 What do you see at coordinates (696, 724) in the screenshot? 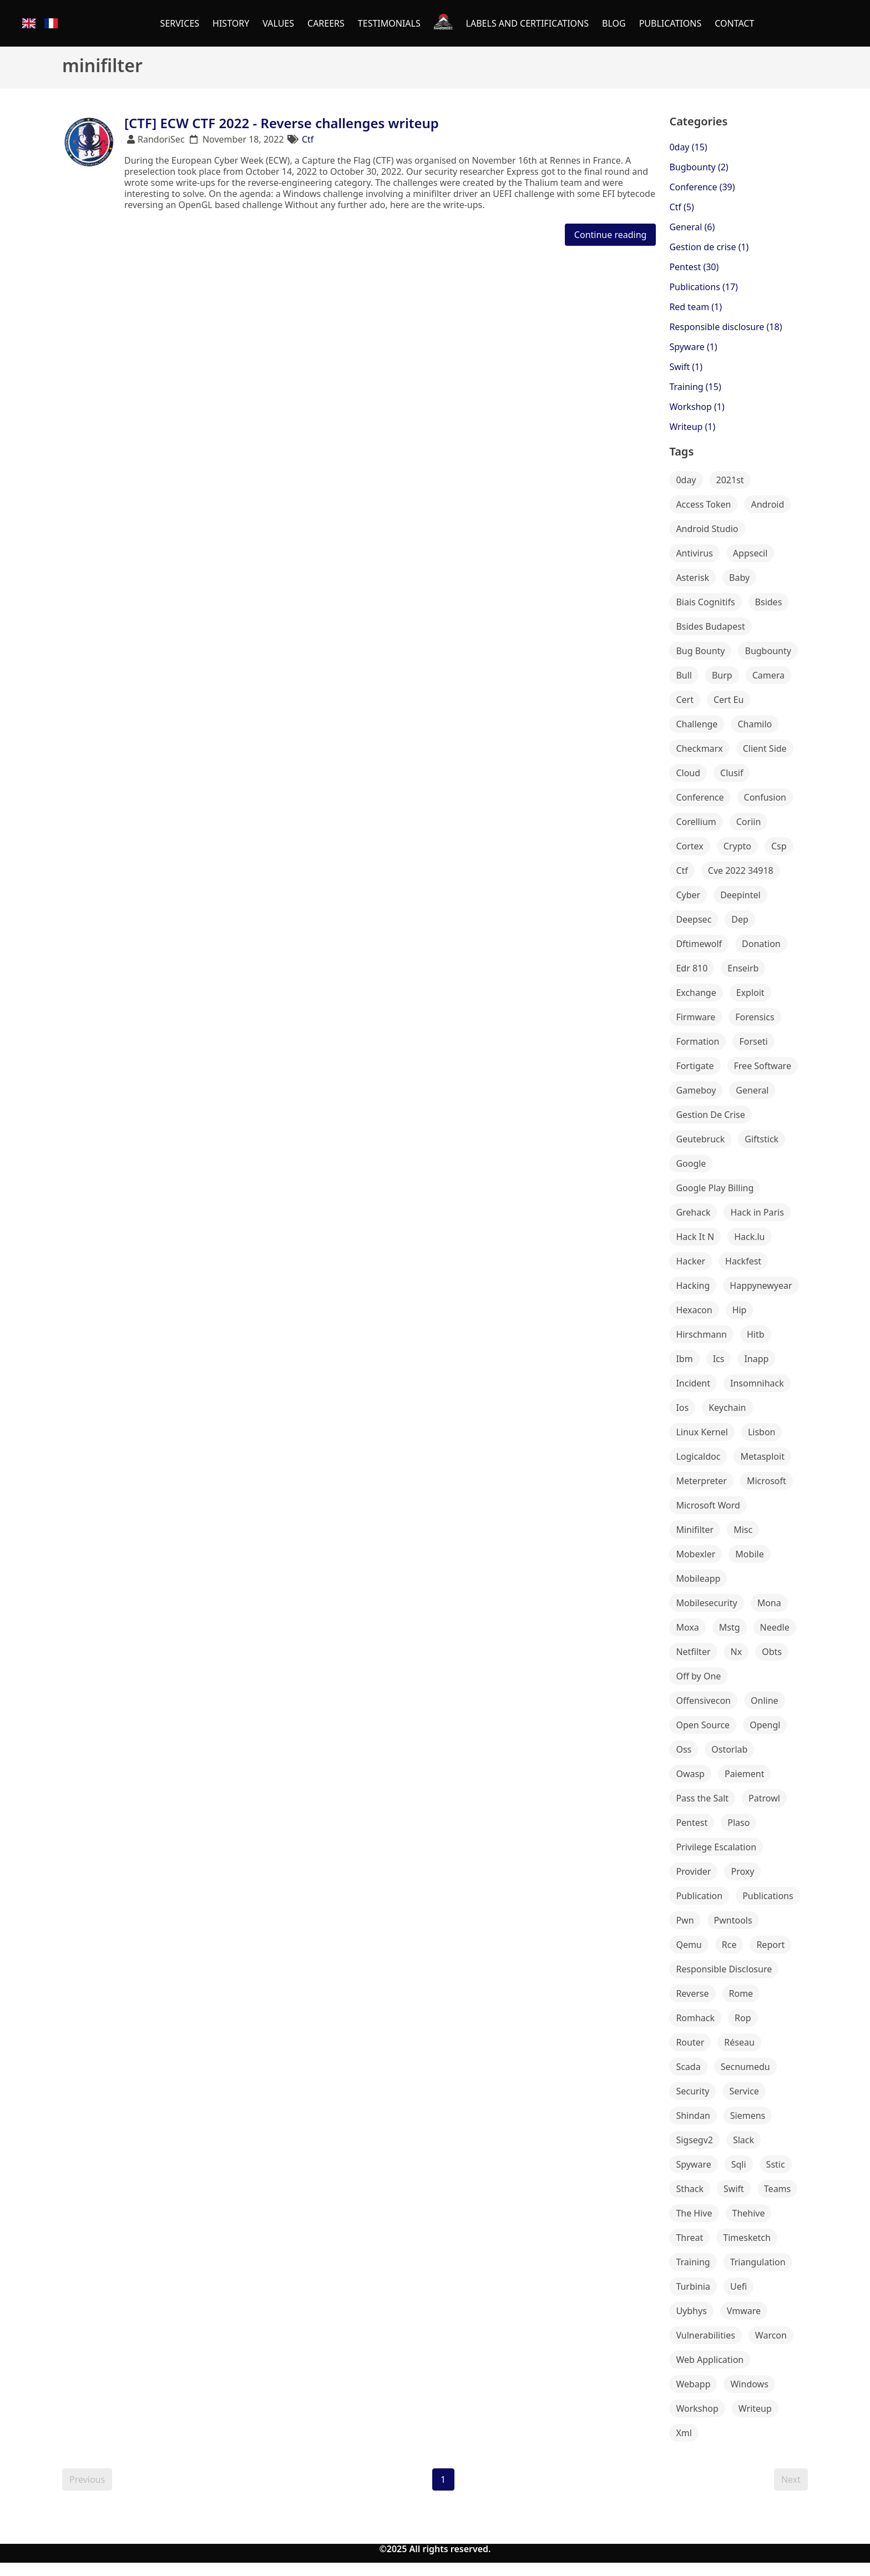
I see `Challenge` at bounding box center [696, 724].